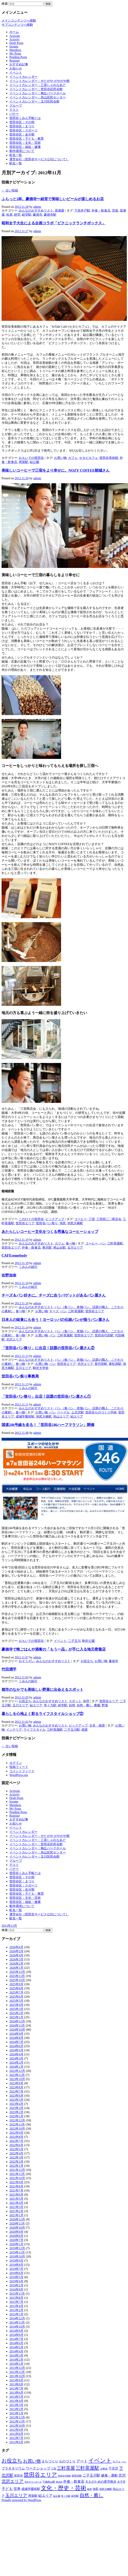 The width and height of the screenshot is (128, 2576). What do you see at coordinates (16, 2211) in the screenshot?
I see `2021年2月` at bounding box center [16, 2211].